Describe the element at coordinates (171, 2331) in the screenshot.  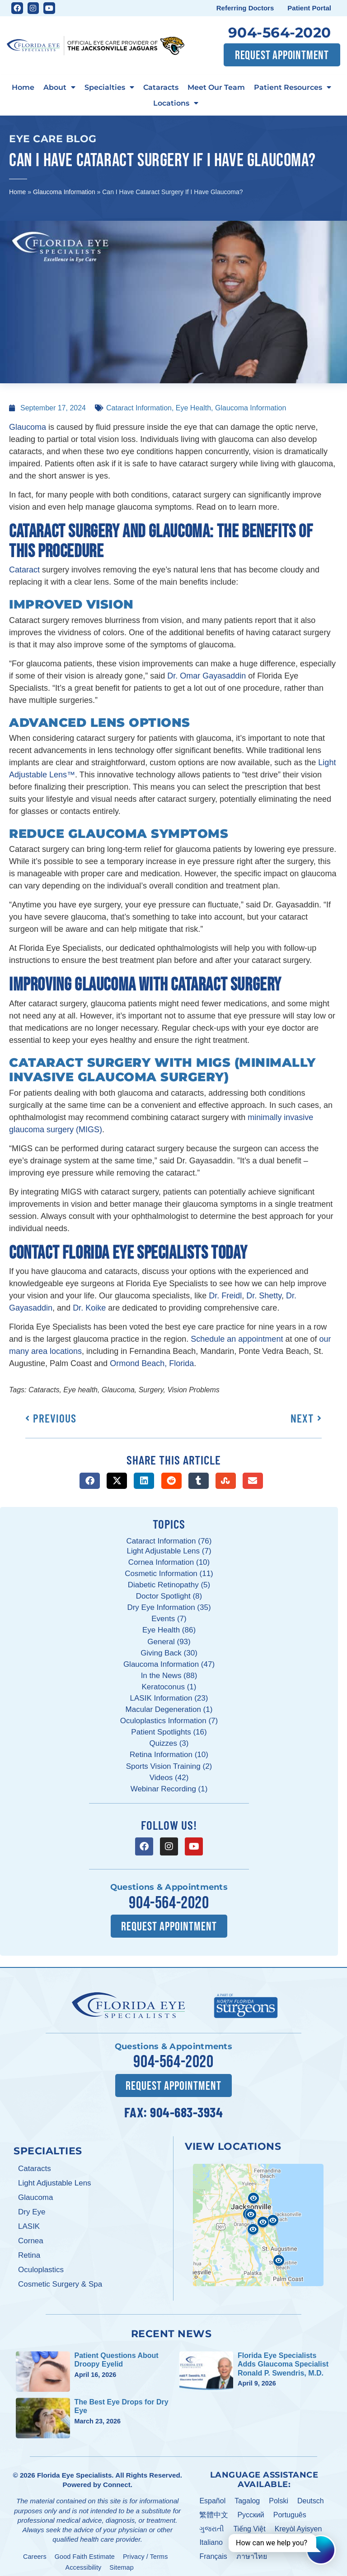
I see `Recent News` at that location.